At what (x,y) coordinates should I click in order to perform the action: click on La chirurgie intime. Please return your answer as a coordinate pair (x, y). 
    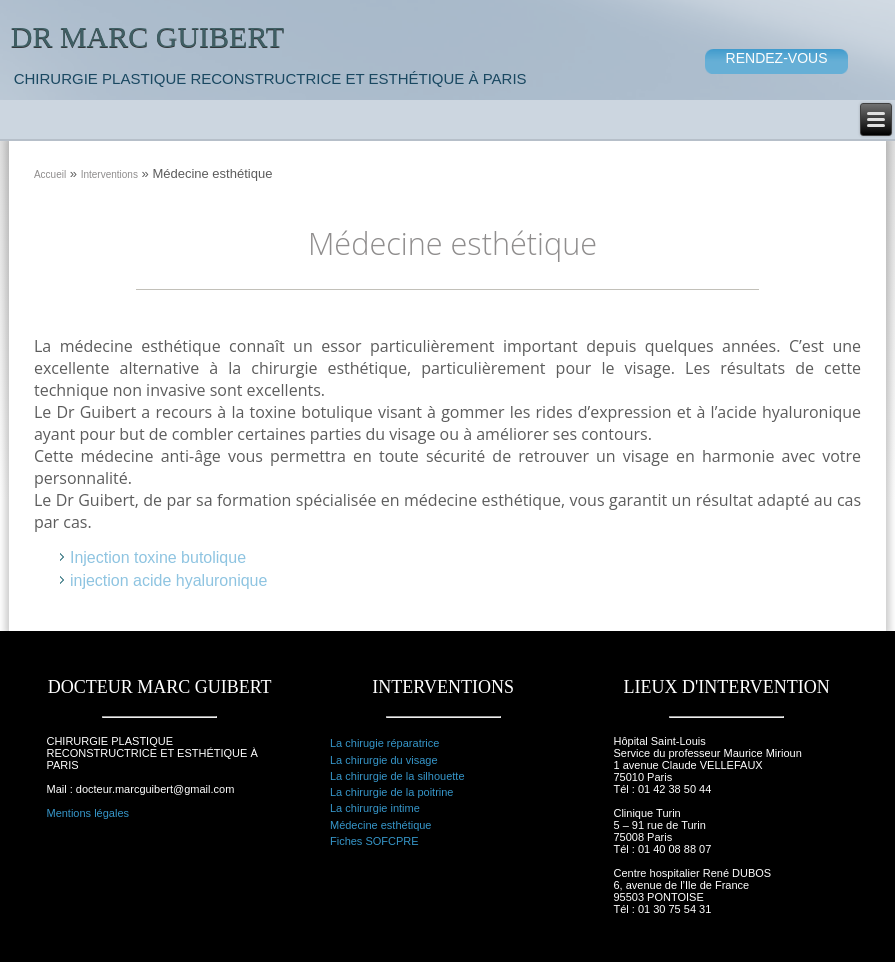
    Looking at the image, I should click on (375, 808).